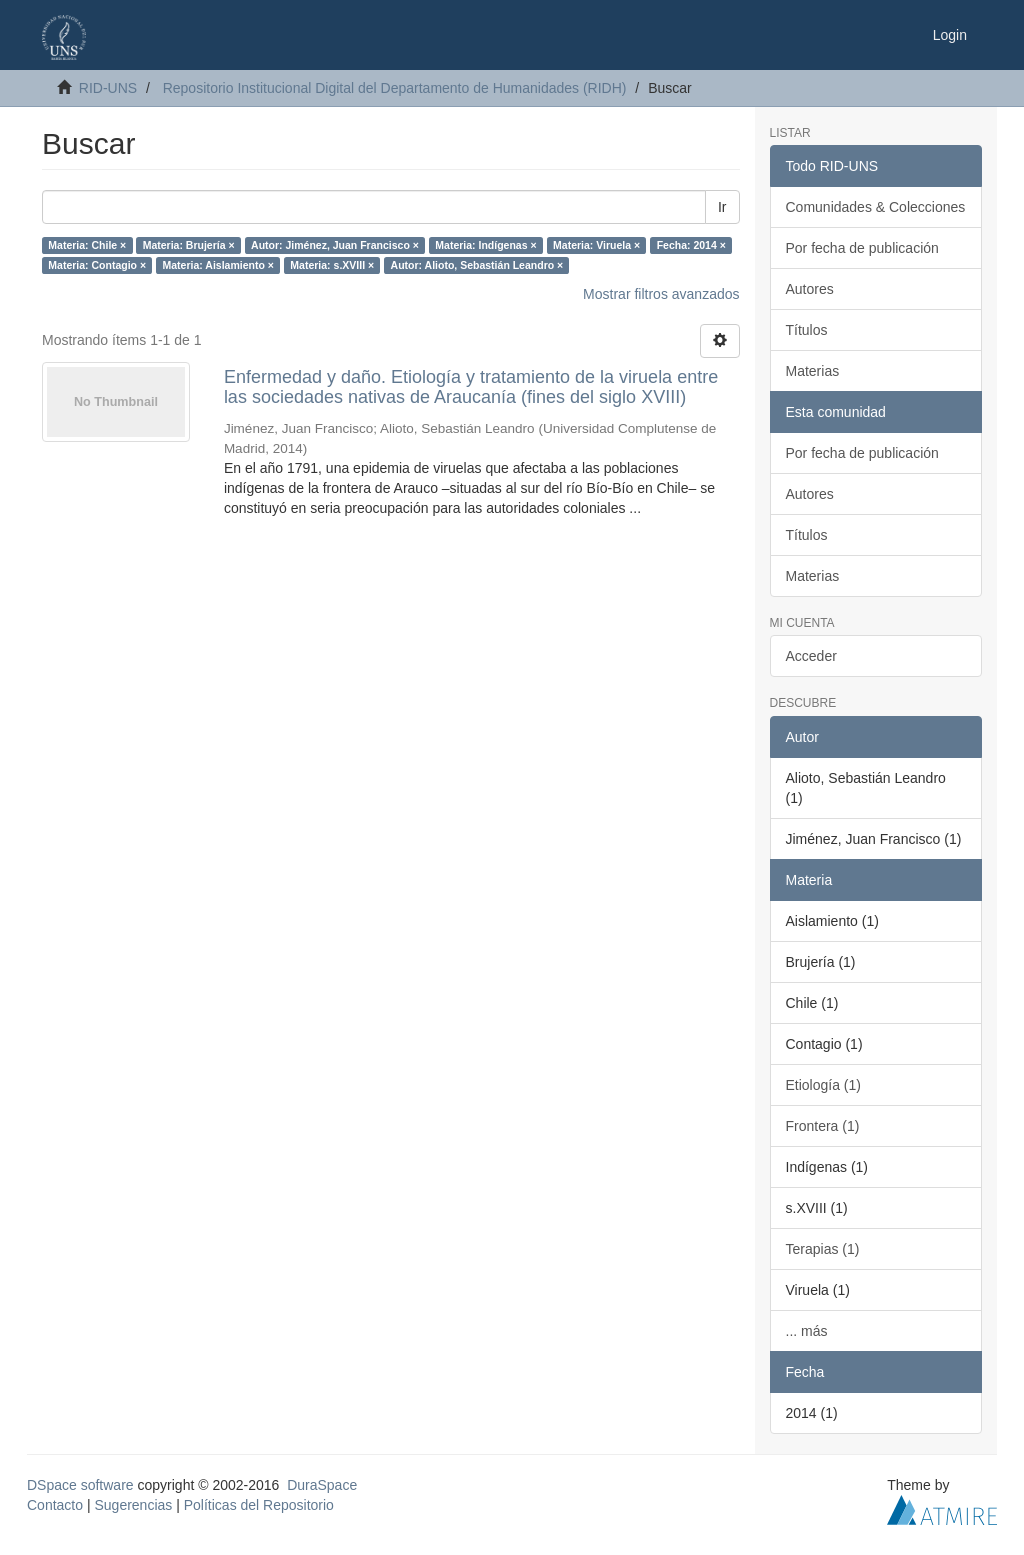 This screenshot has width=1024, height=1555. Describe the element at coordinates (189, 245) in the screenshot. I see `Materia: Brujería ×` at that location.